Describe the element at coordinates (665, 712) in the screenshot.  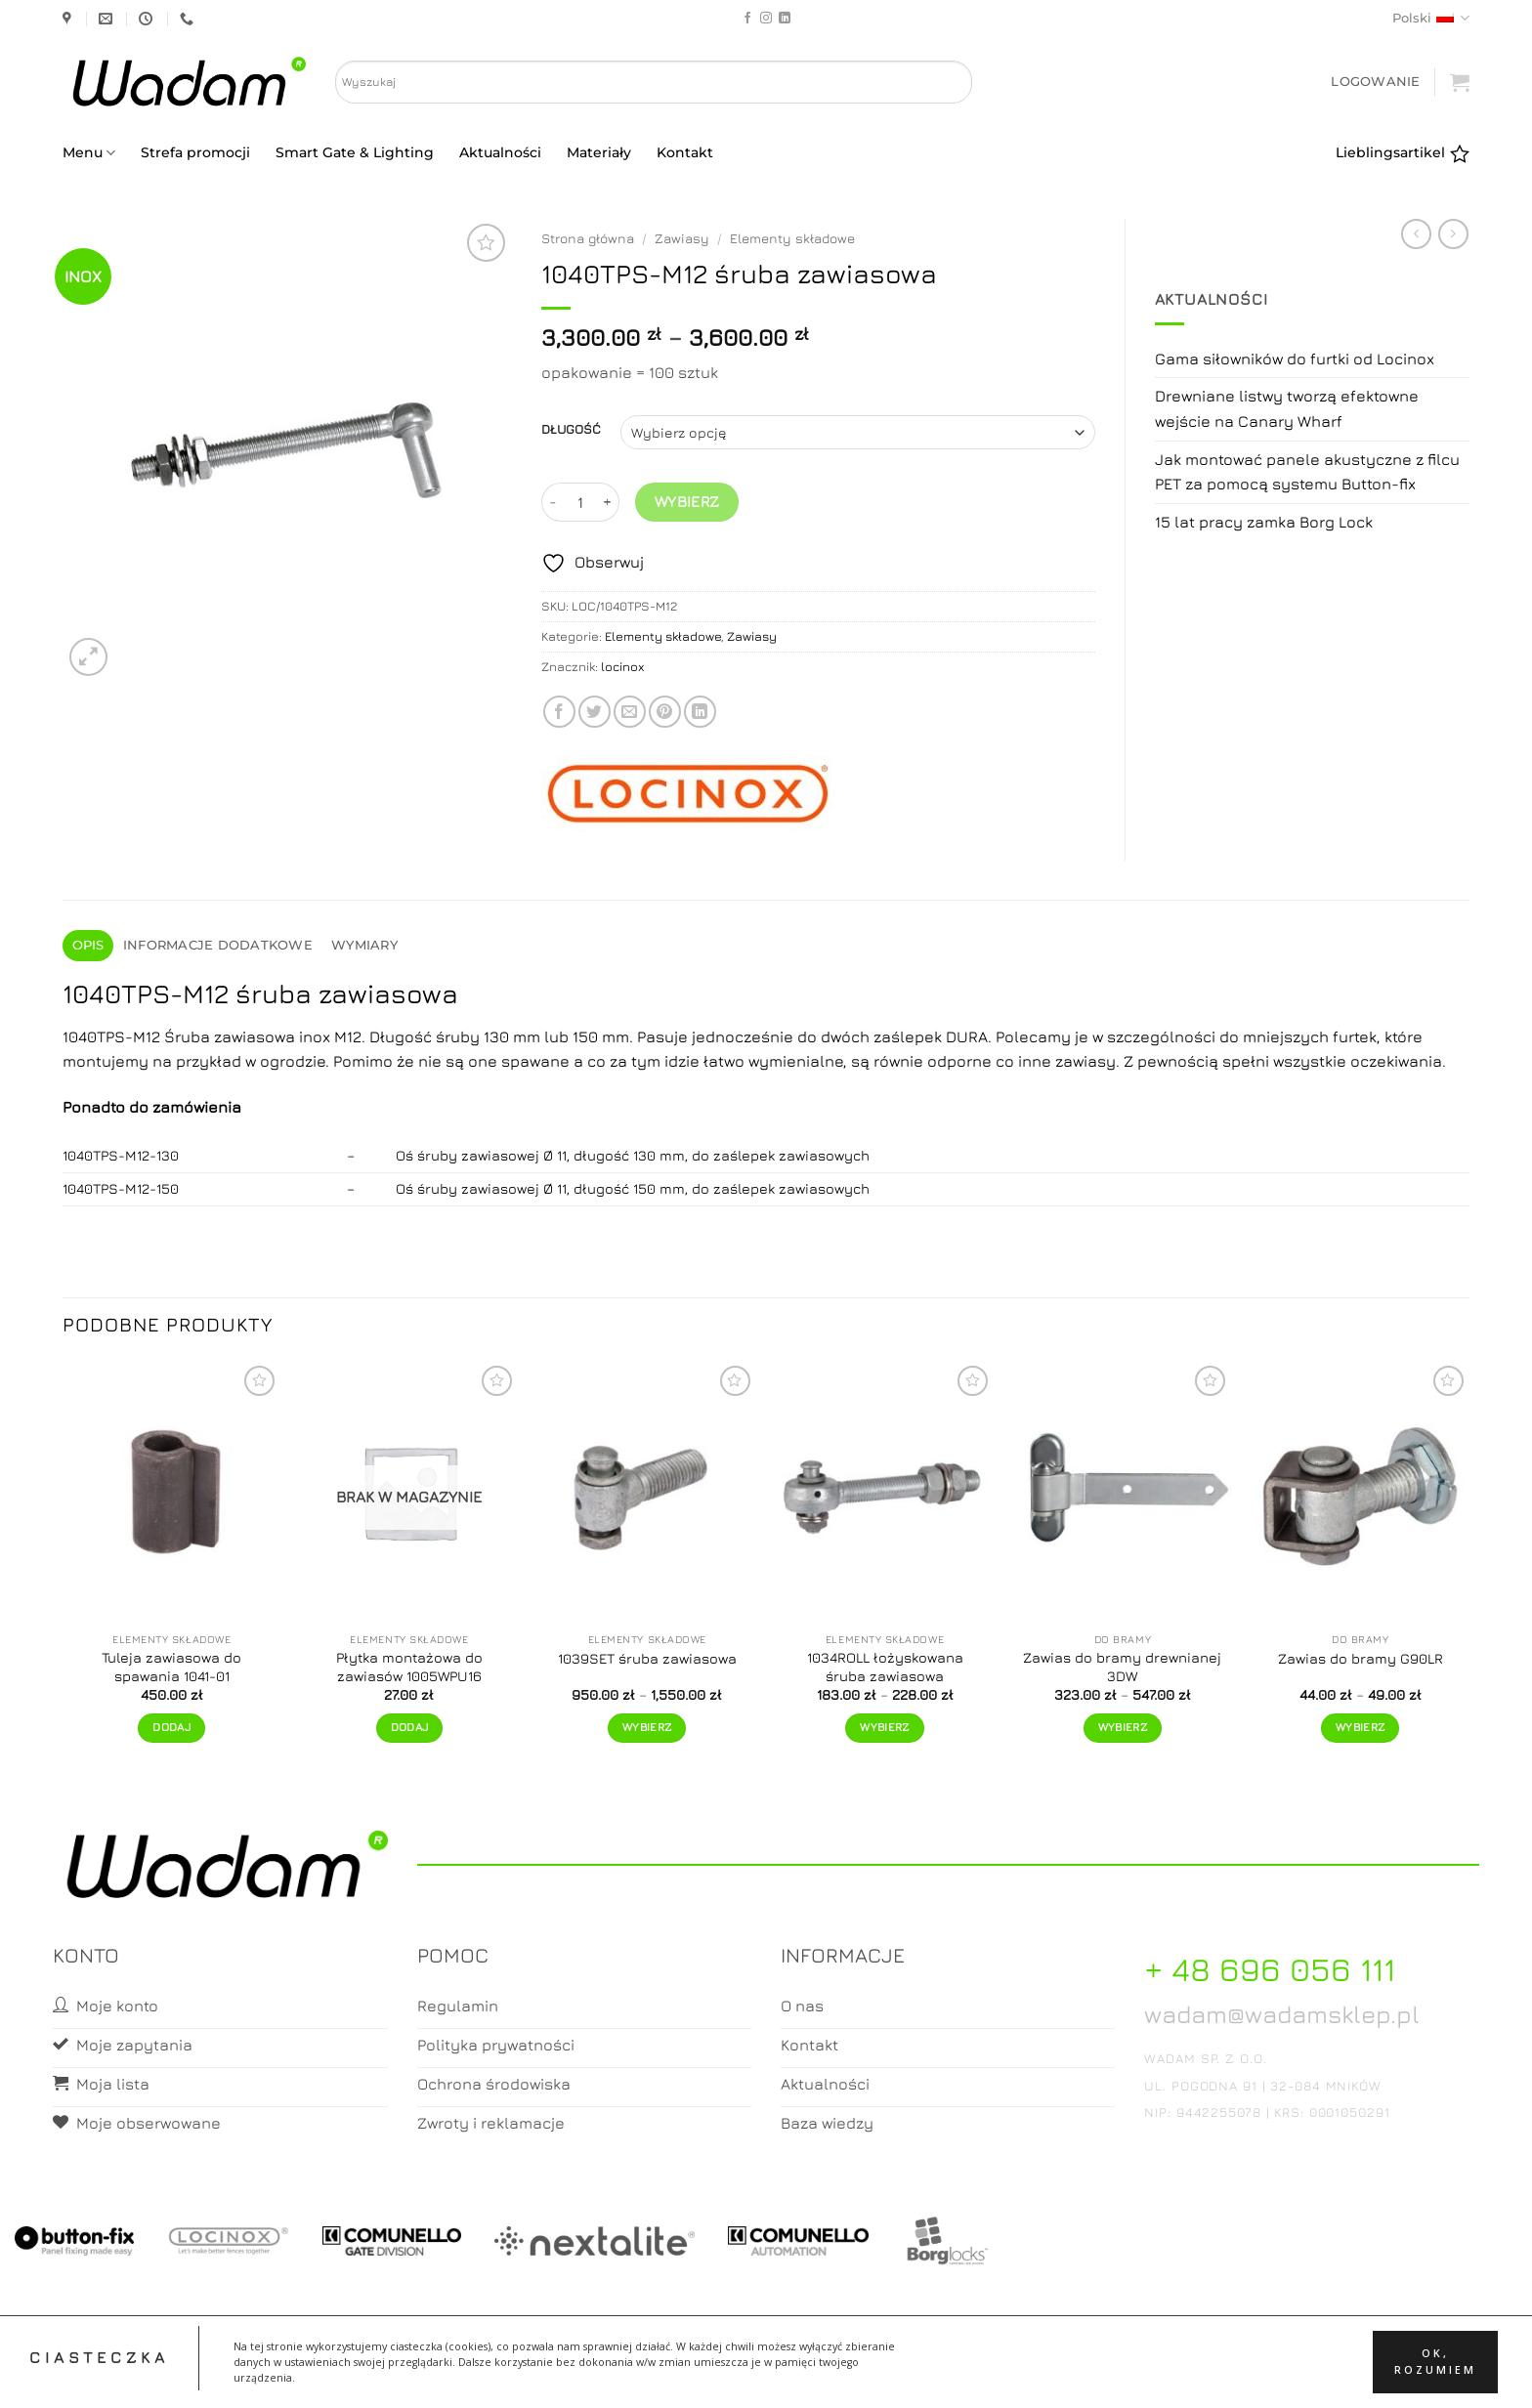
I see `[Pin on Pinterest]` at that location.